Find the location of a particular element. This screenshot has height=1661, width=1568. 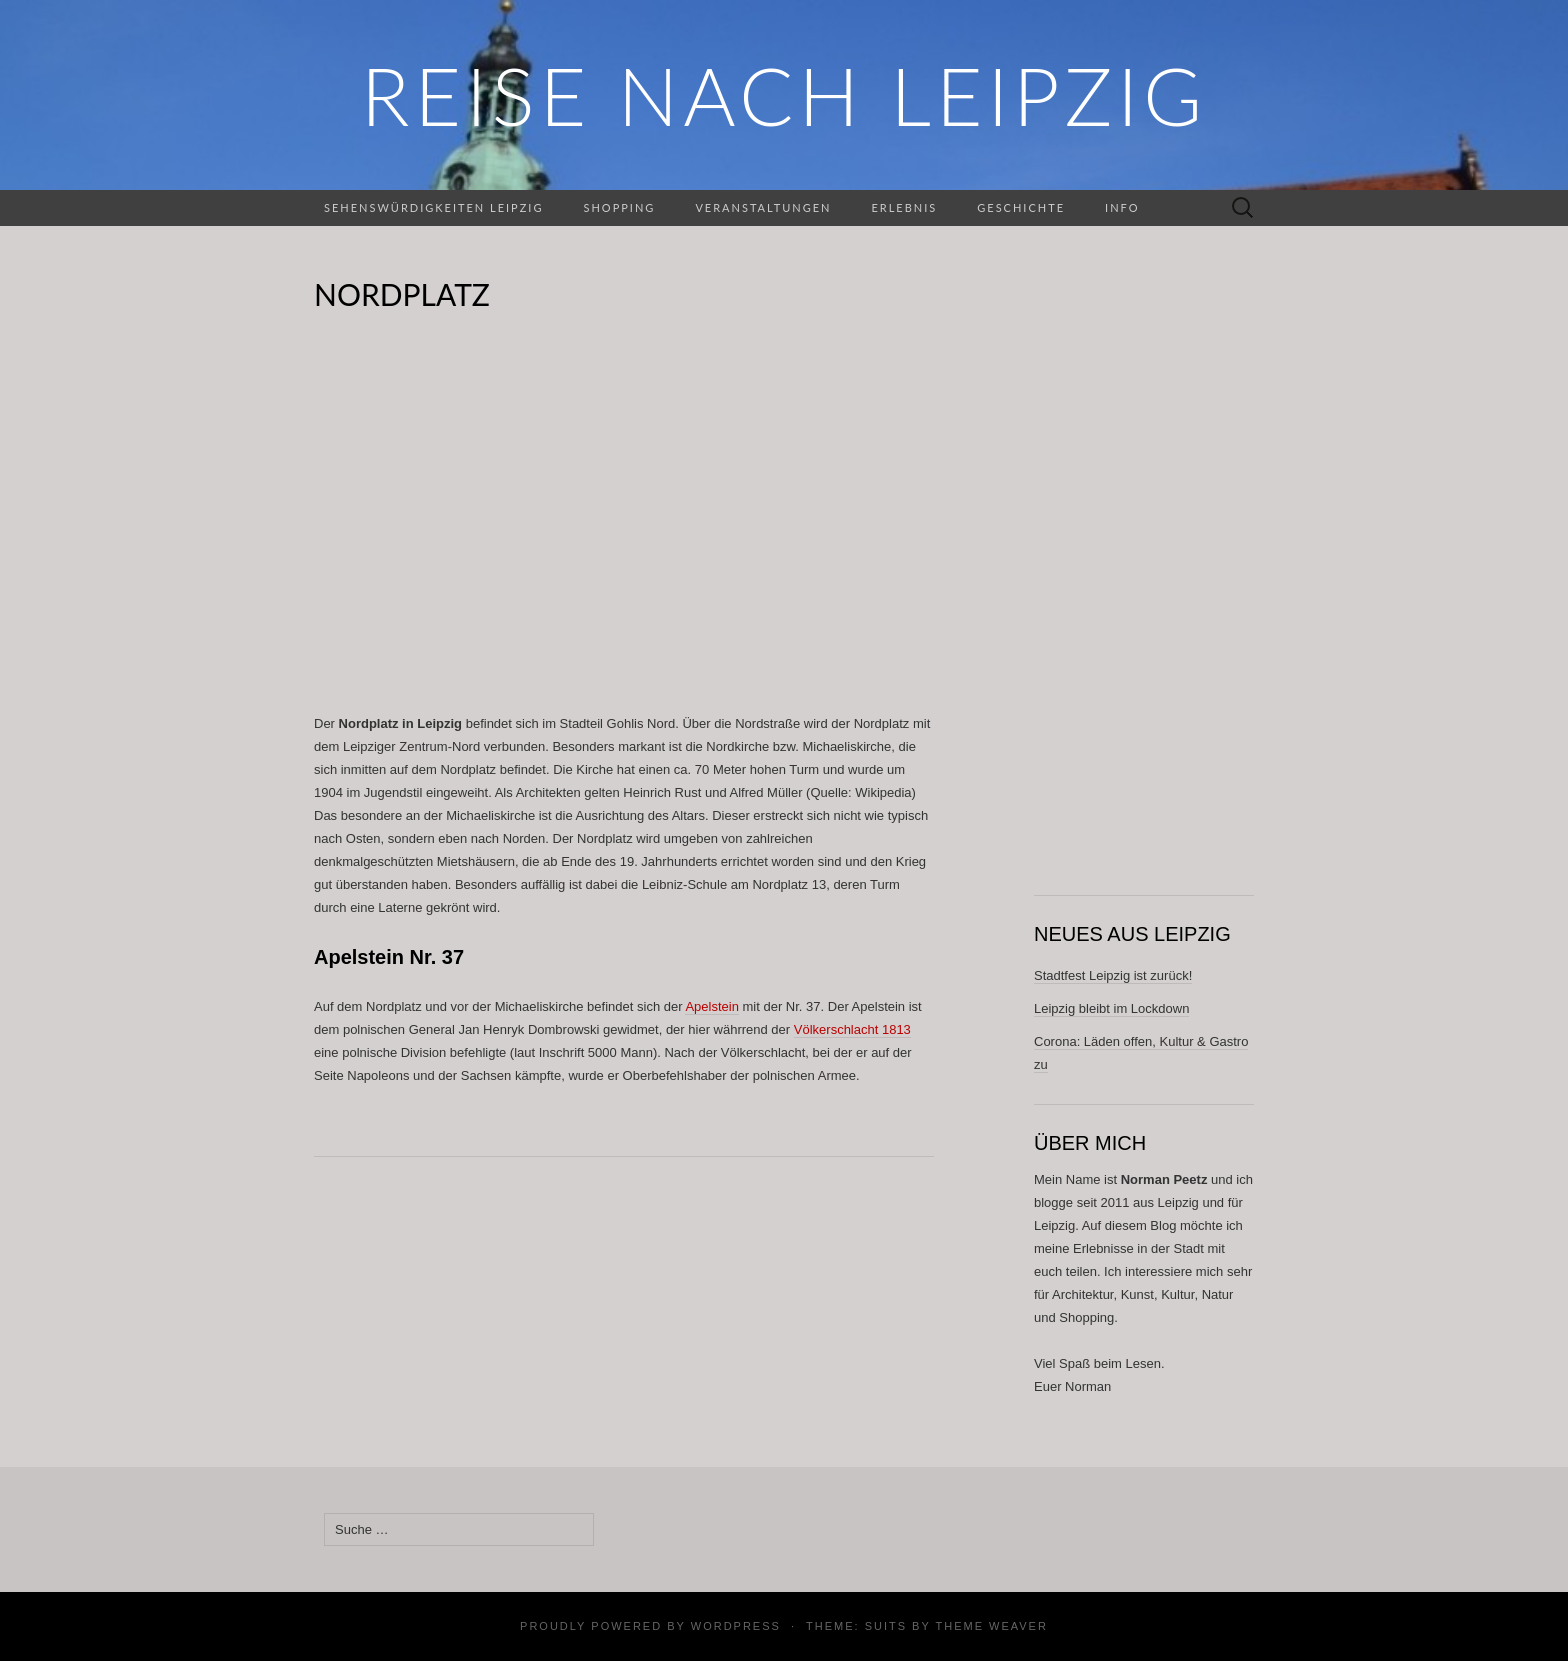

Völkerschlacht 1813 is located at coordinates (852, 1029).